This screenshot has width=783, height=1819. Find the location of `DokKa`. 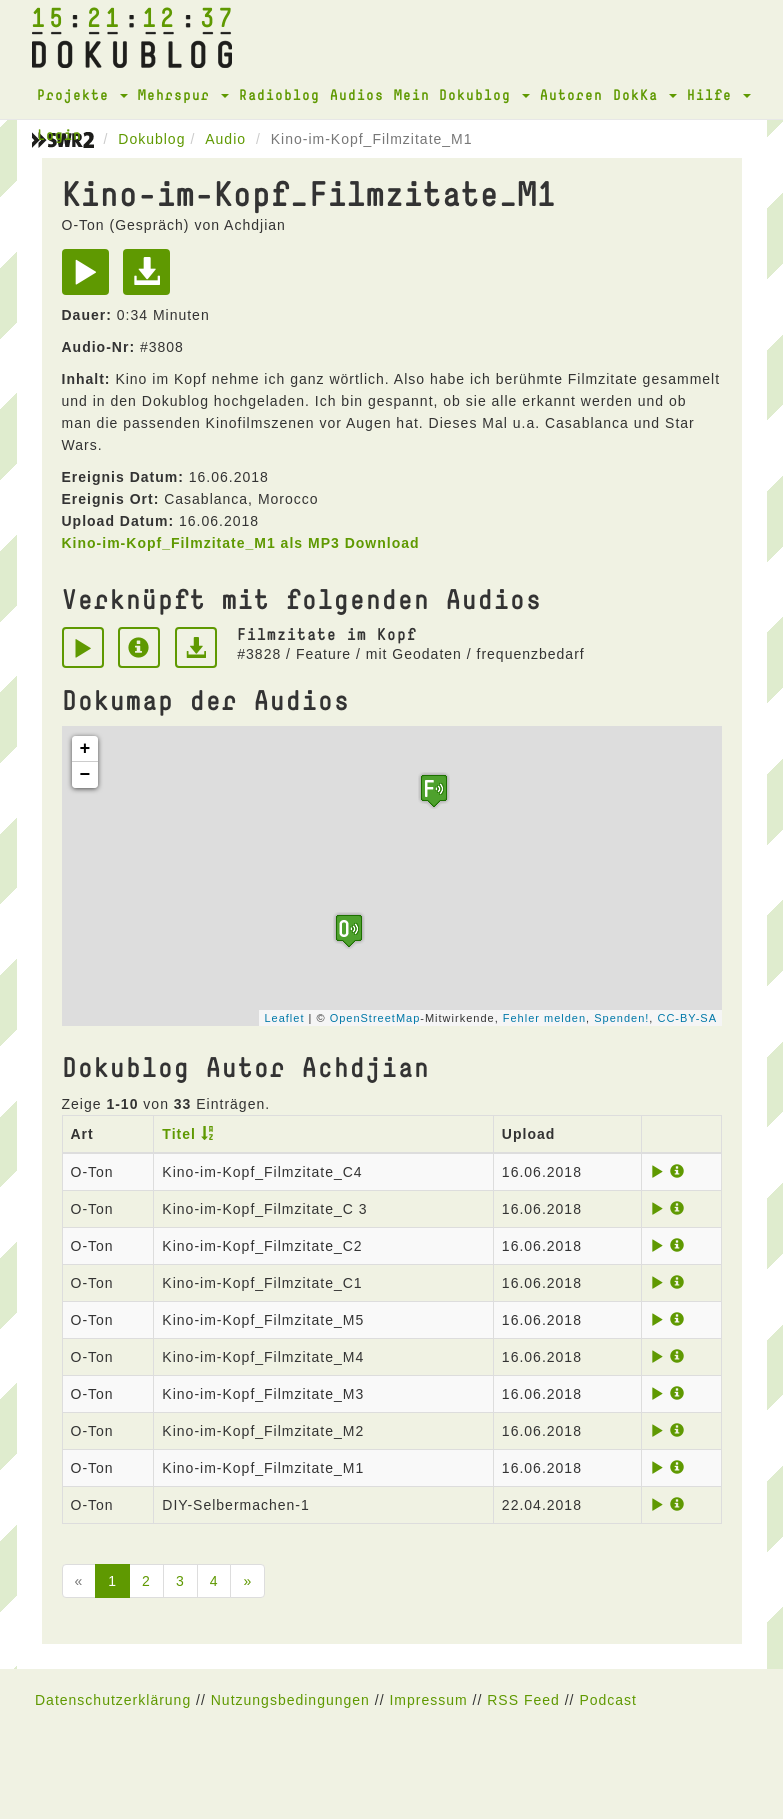

DokKa is located at coordinates (645, 94).